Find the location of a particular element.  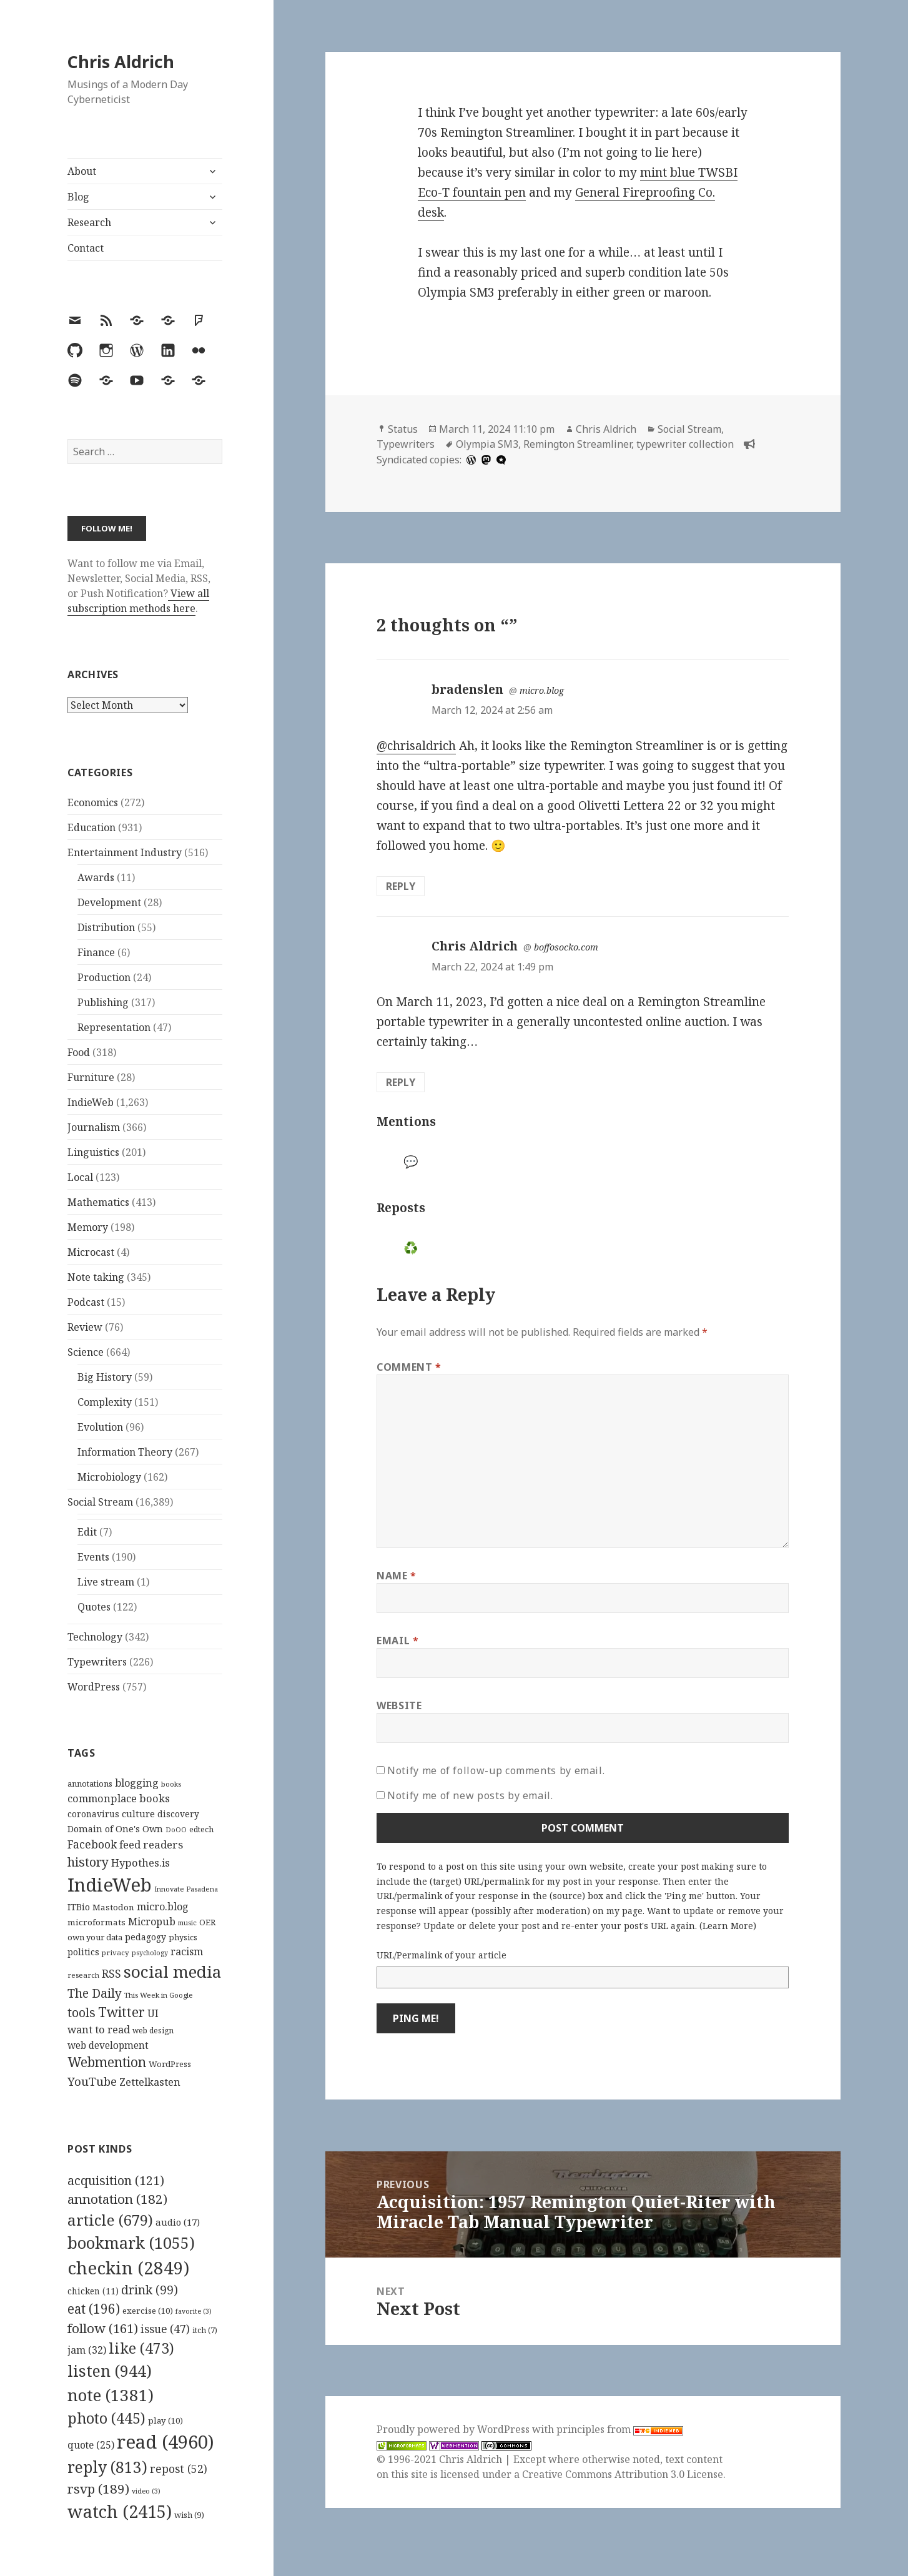

acquisition [acquisition (121 items)] is located at coordinates (115, 2180).